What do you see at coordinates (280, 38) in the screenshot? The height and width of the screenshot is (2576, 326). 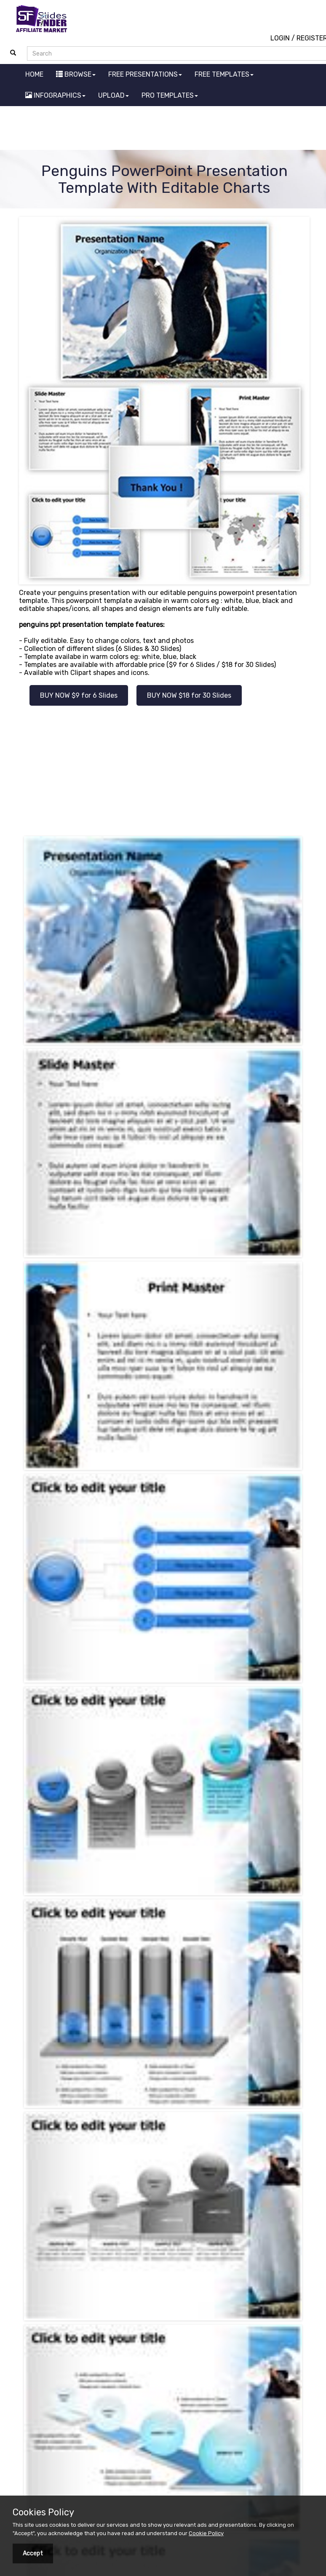 I see `LOGIN` at bounding box center [280, 38].